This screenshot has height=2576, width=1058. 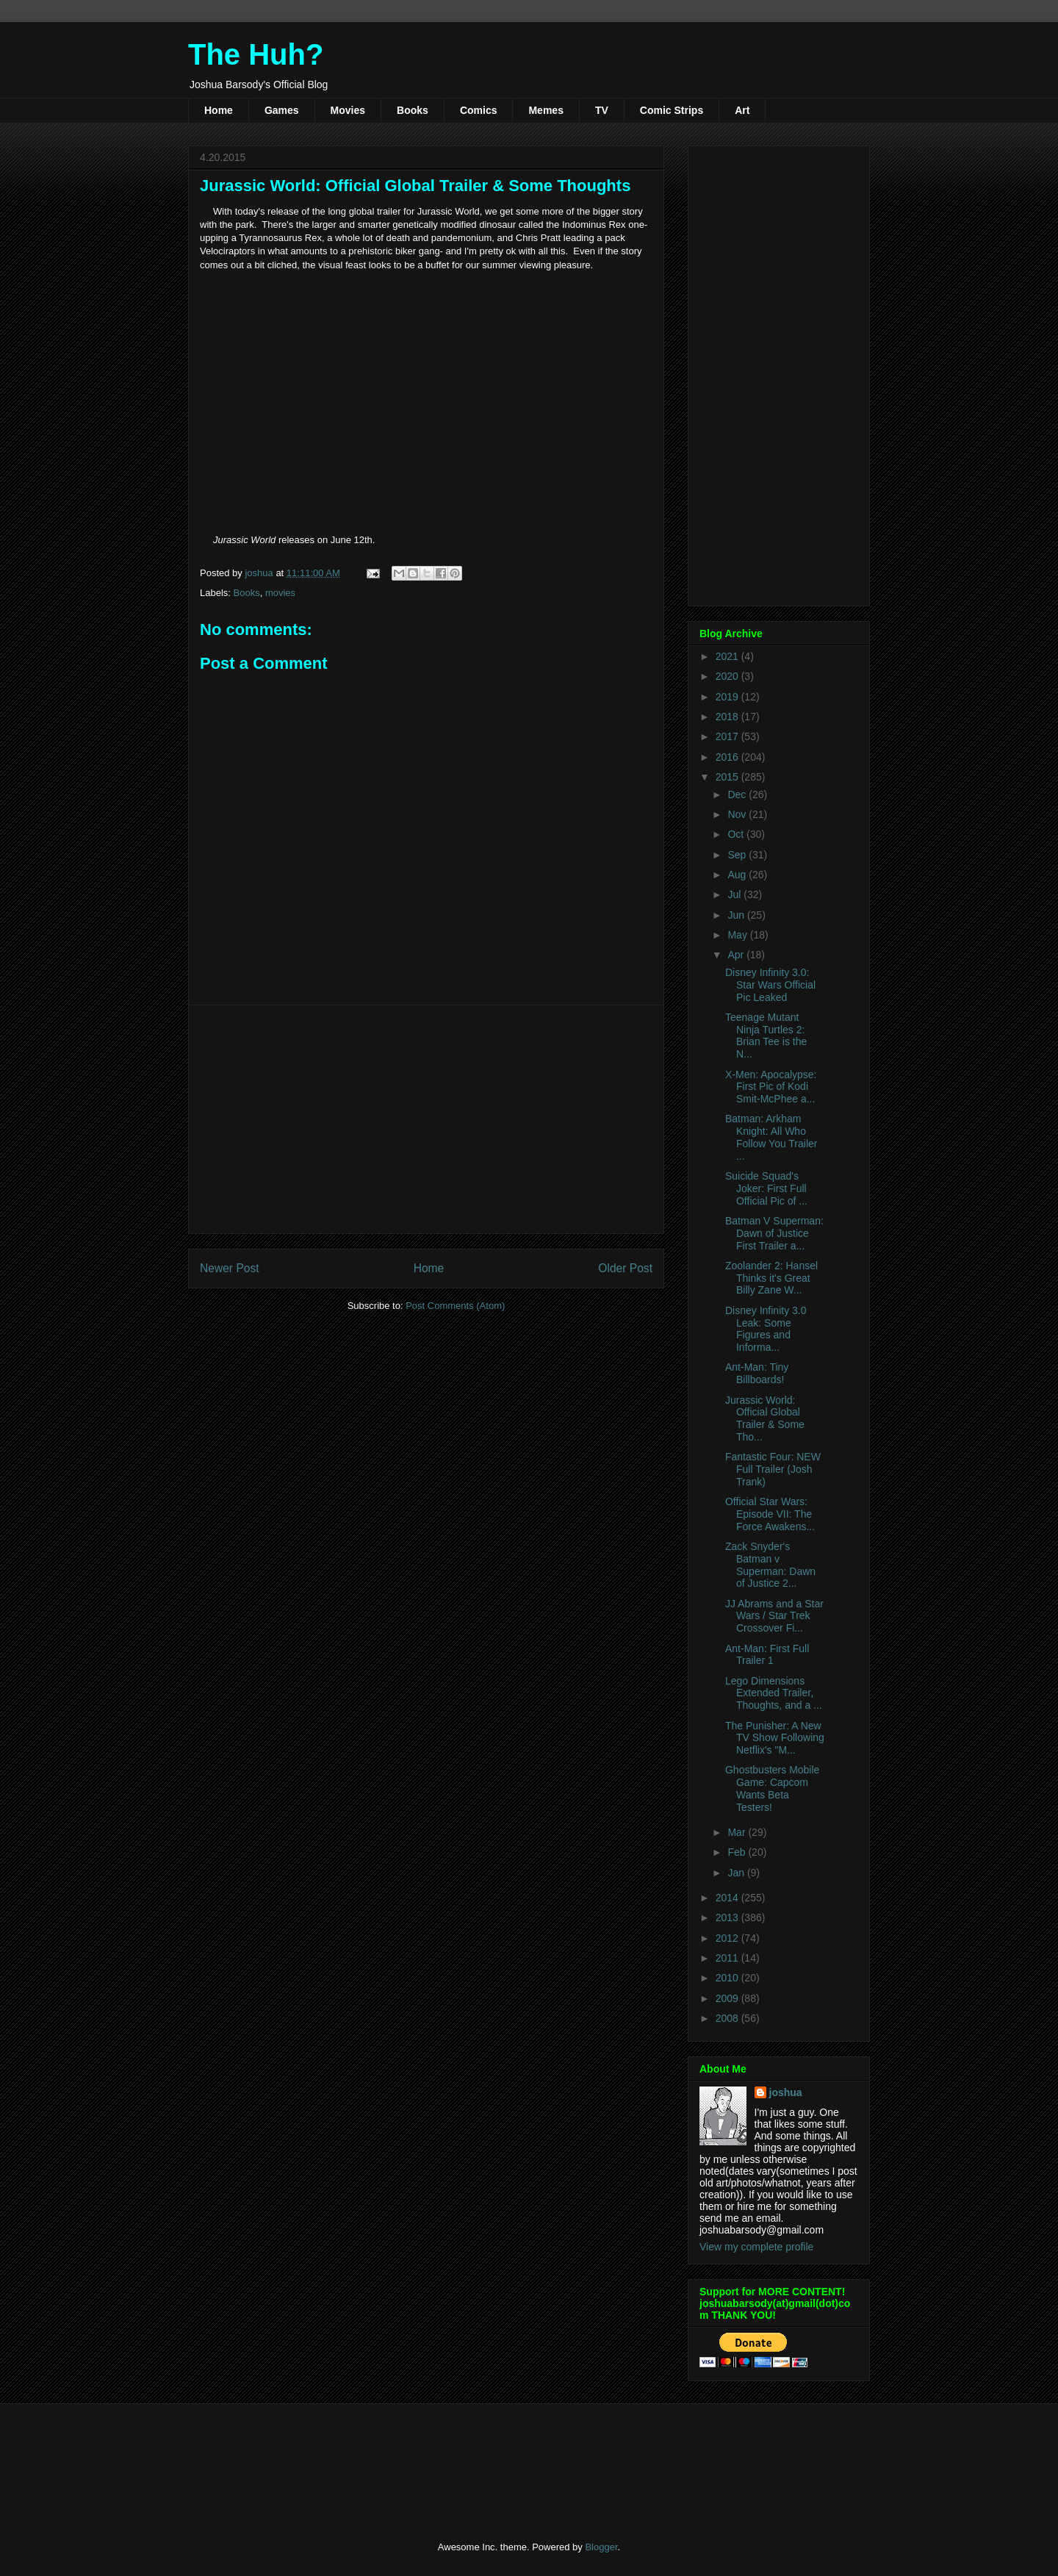 What do you see at coordinates (738, 814) in the screenshot?
I see `Nov` at bounding box center [738, 814].